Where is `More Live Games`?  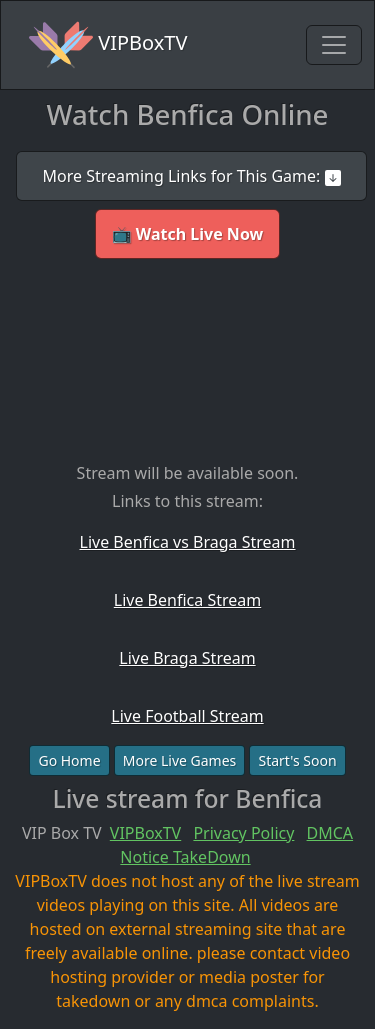 More Live Games is located at coordinates (180, 760).